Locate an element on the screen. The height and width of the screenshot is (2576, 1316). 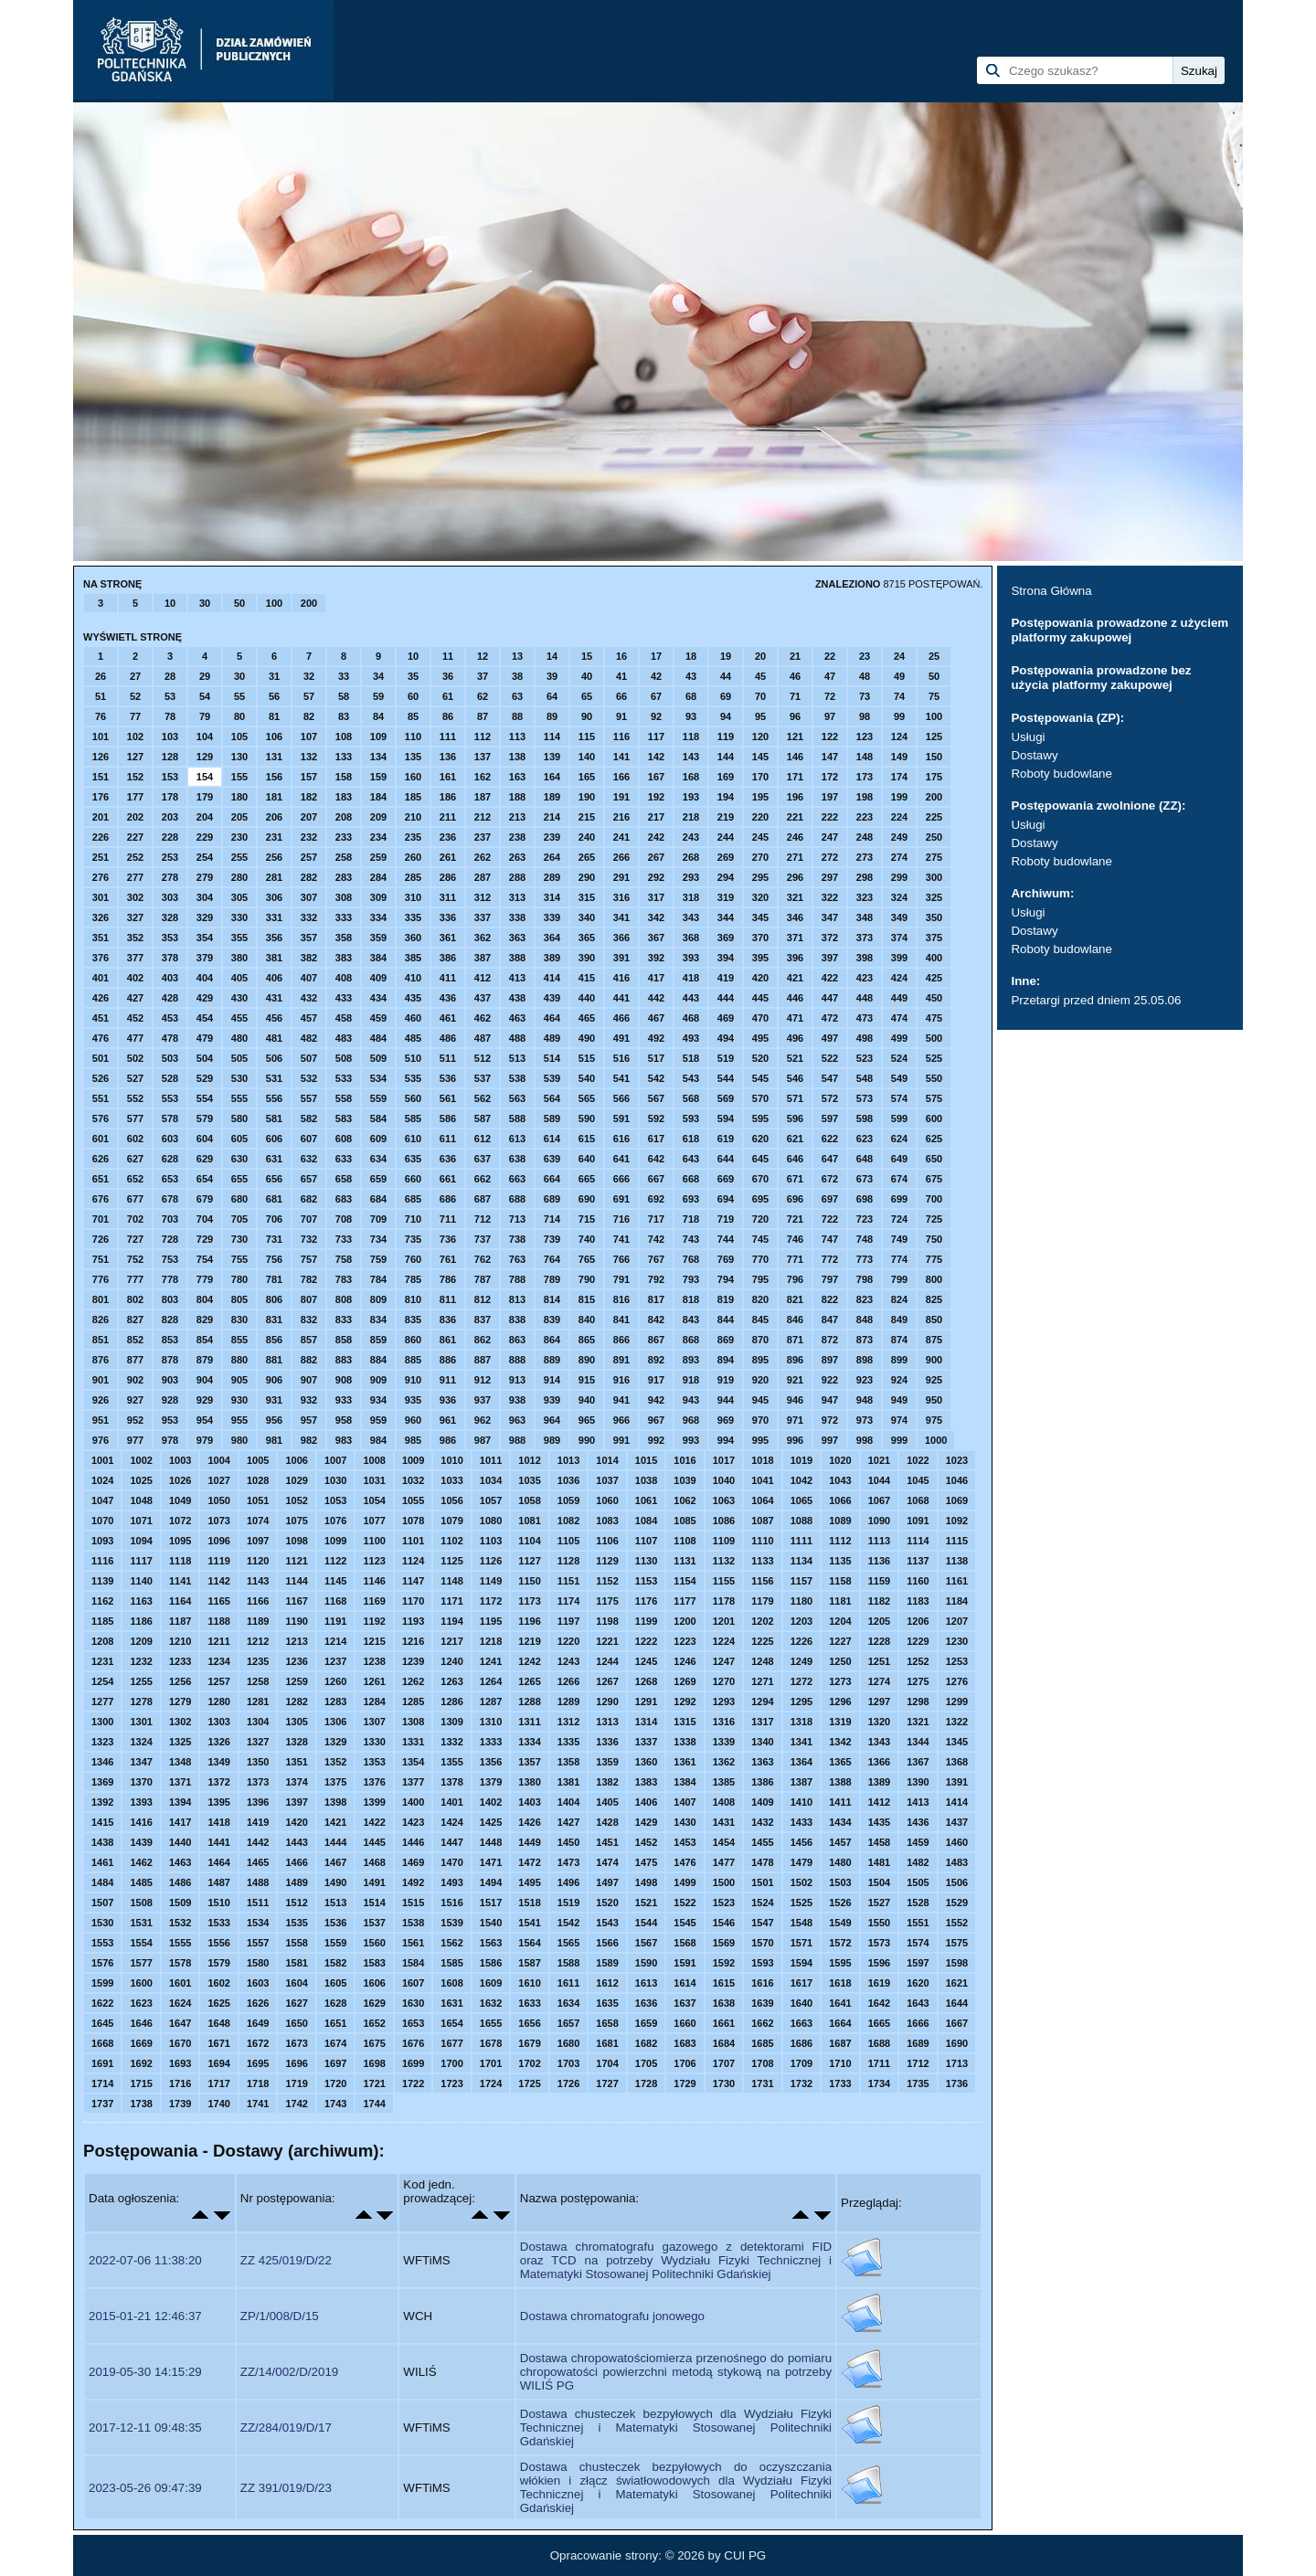
1181 is located at coordinates (840, 1600).